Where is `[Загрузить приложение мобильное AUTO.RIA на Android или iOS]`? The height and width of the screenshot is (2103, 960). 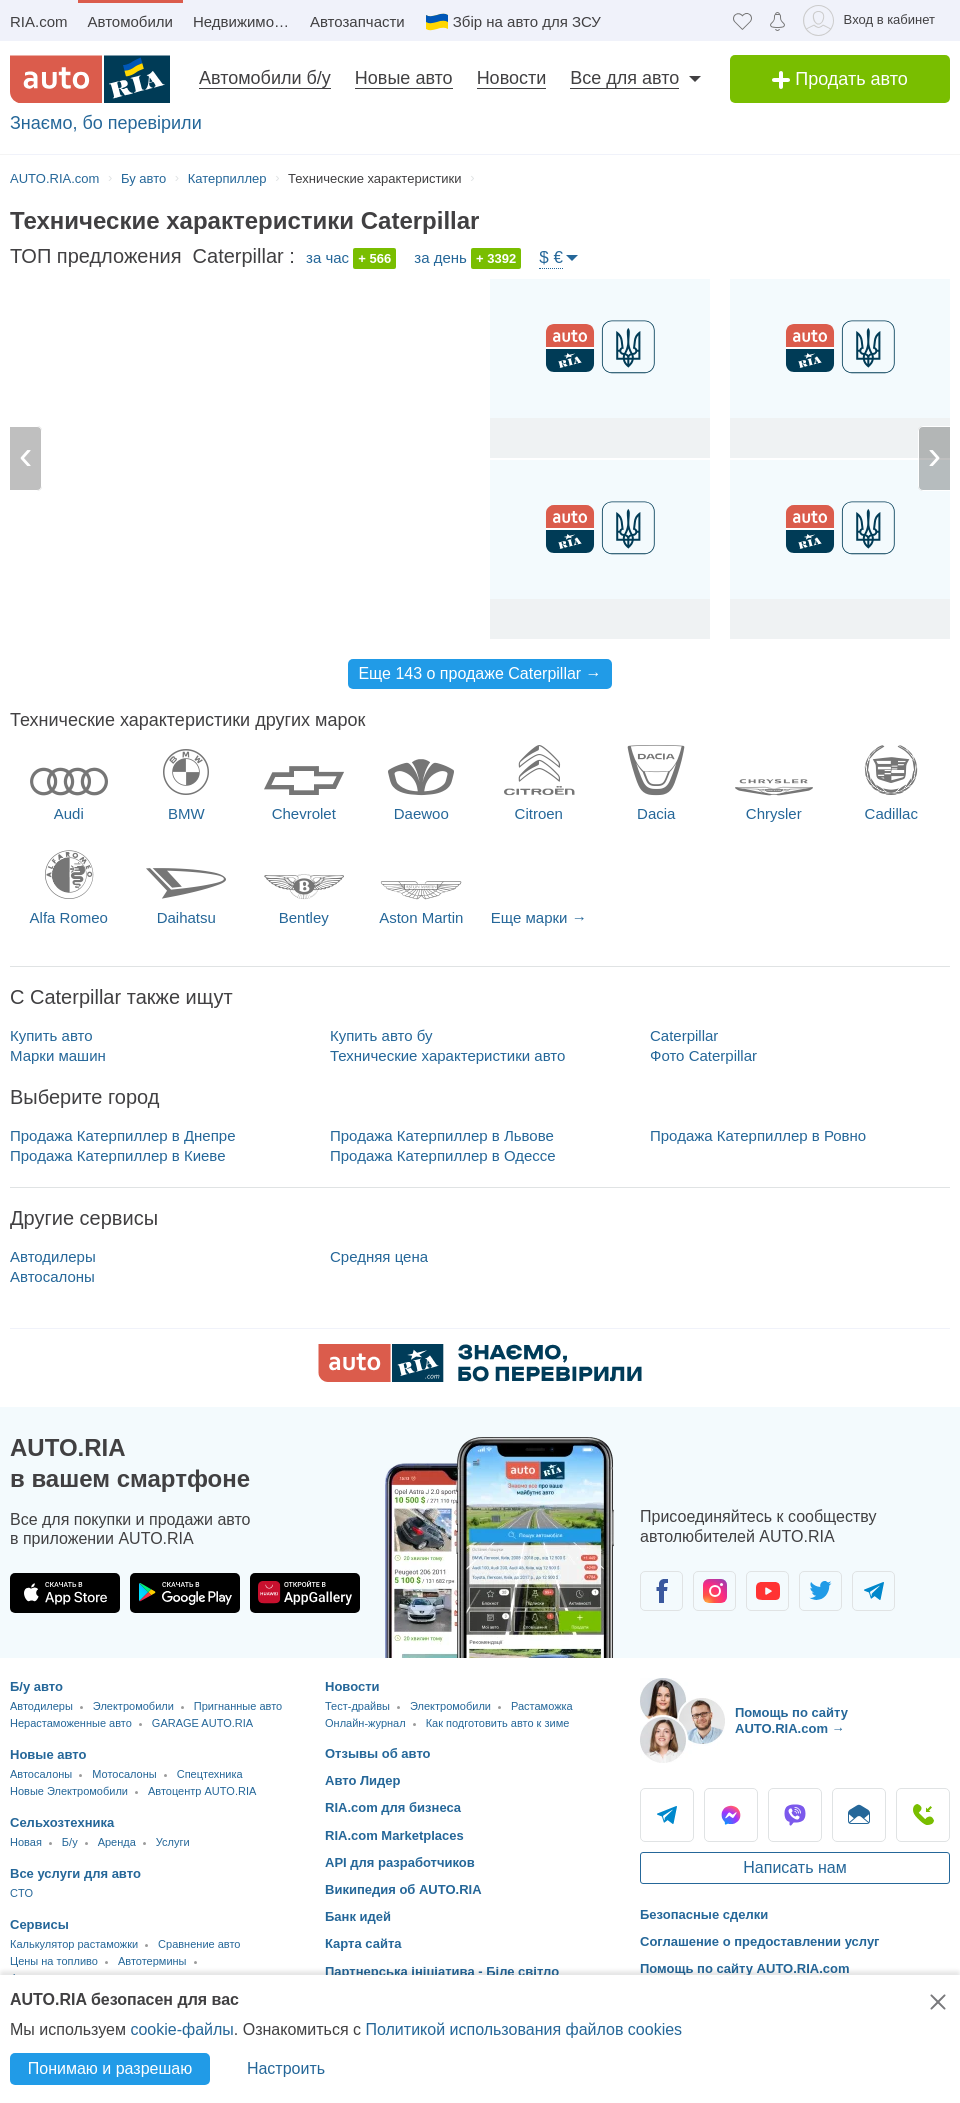 [Загрузить приложение мобильное AUTO.RIA на Android или iOS] is located at coordinates (500, 1547).